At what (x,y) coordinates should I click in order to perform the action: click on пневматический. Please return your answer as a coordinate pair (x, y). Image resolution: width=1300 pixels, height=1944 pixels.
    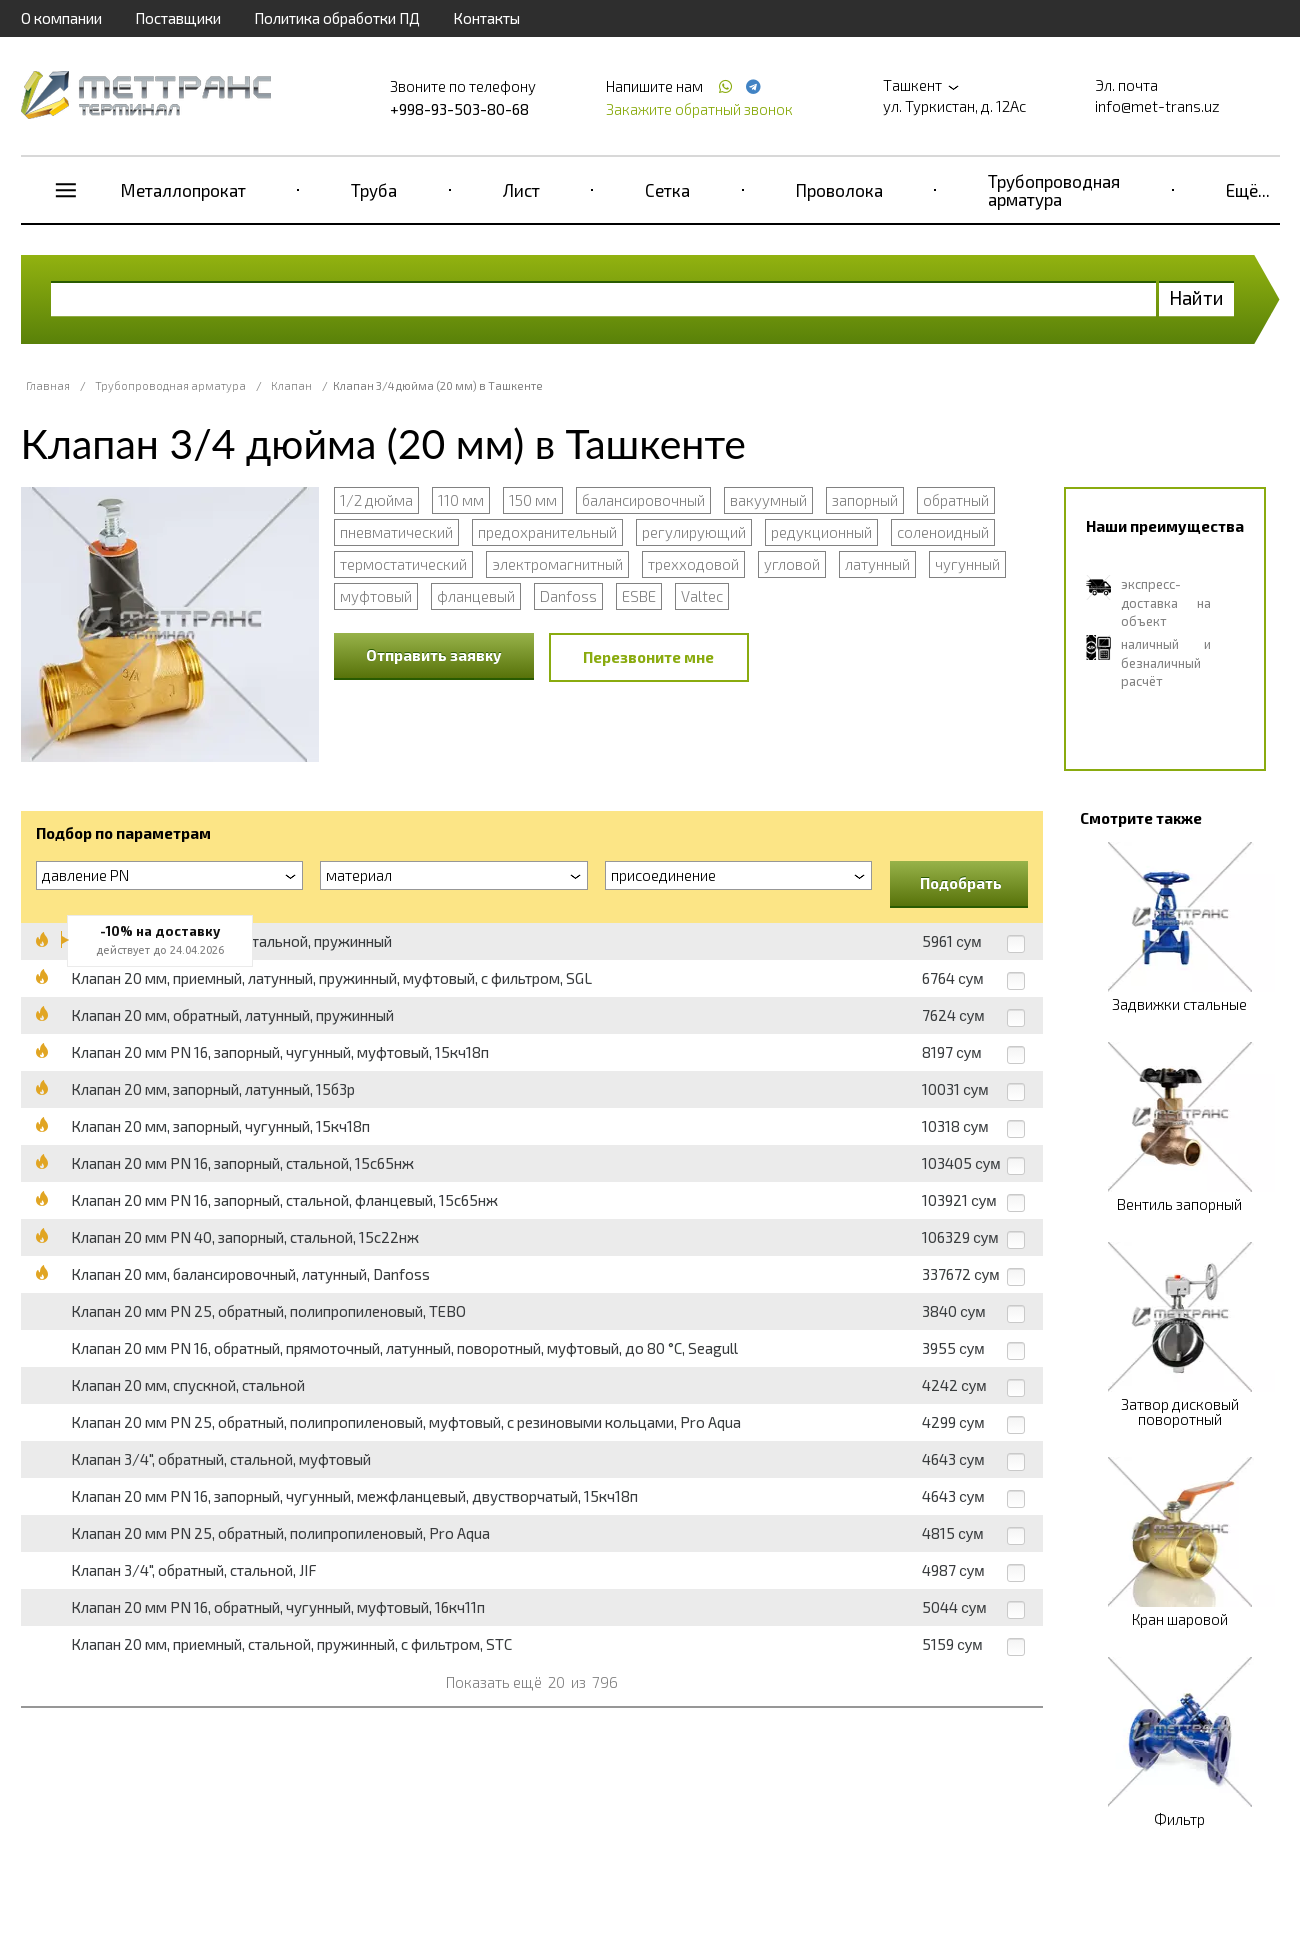
    Looking at the image, I should click on (396, 532).